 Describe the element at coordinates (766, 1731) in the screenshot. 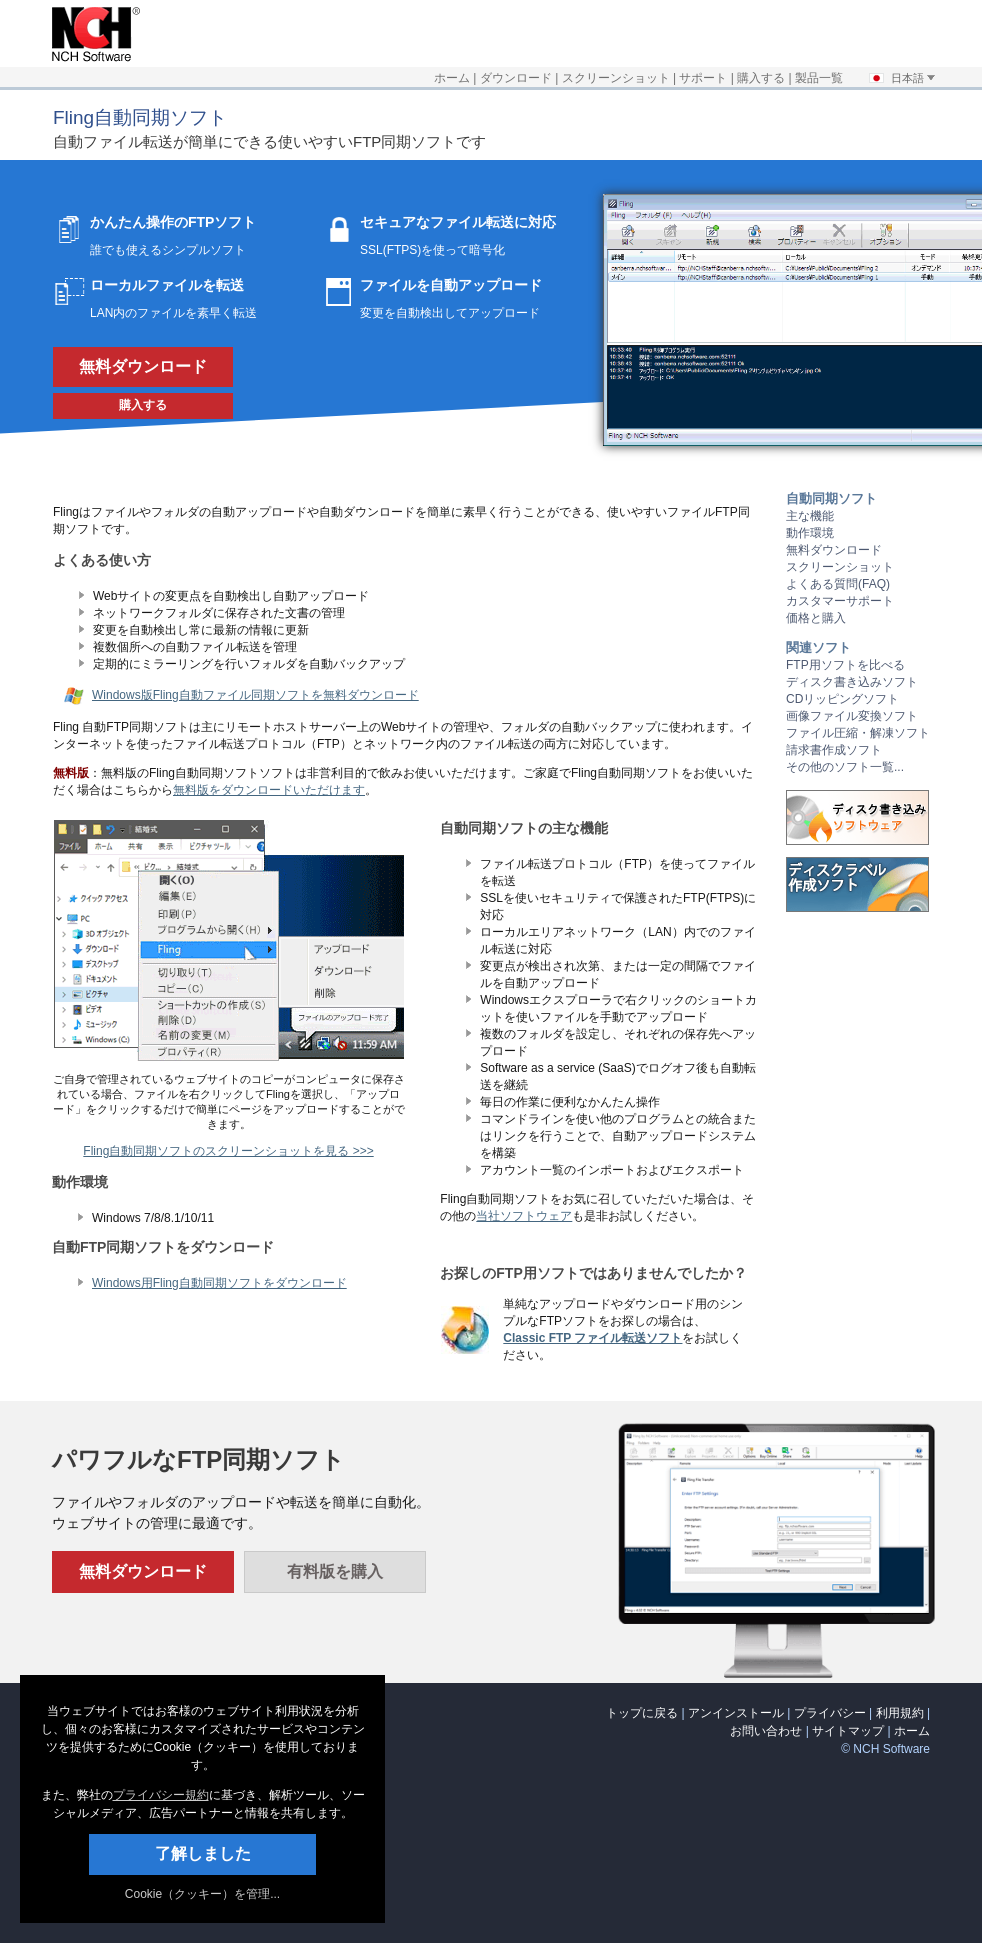

I see `お問い合わせ [リンクを新しいタブで開く]` at that location.